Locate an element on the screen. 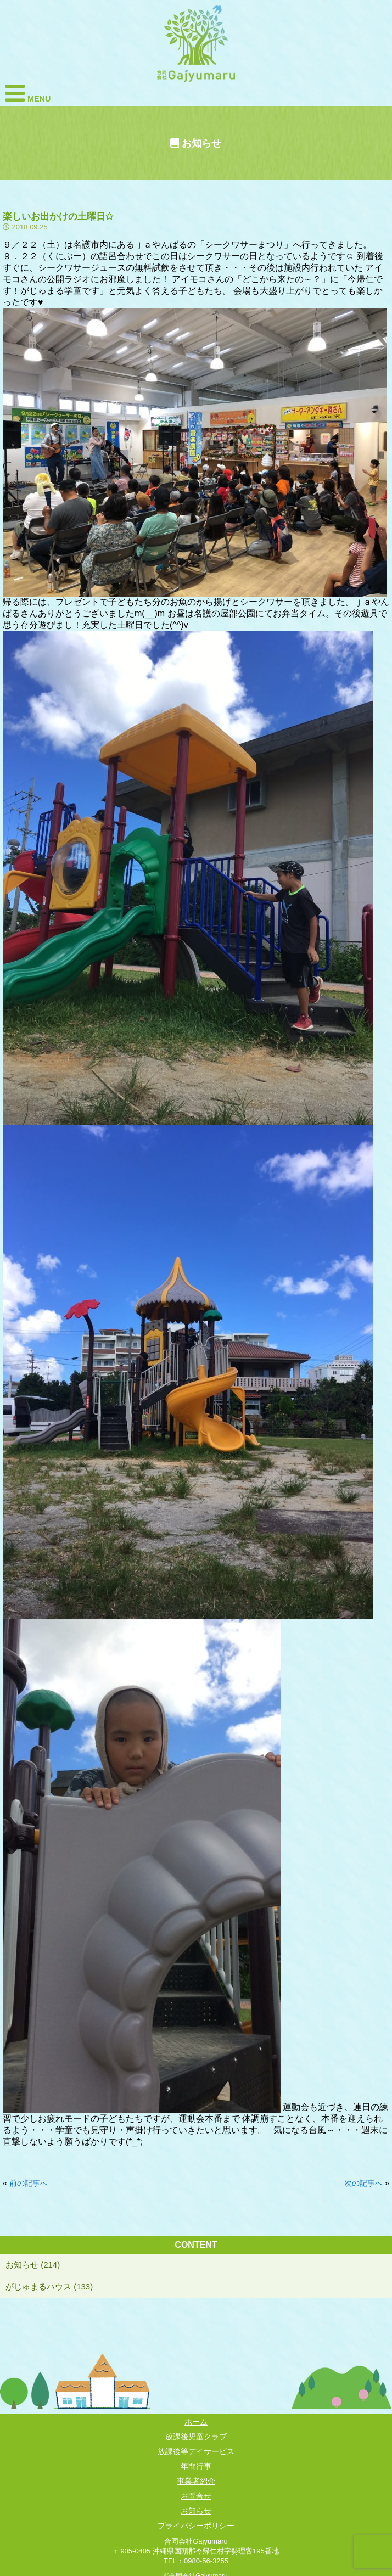 The height and width of the screenshot is (2576, 392). 年間行事 is located at coordinates (196, 2466).